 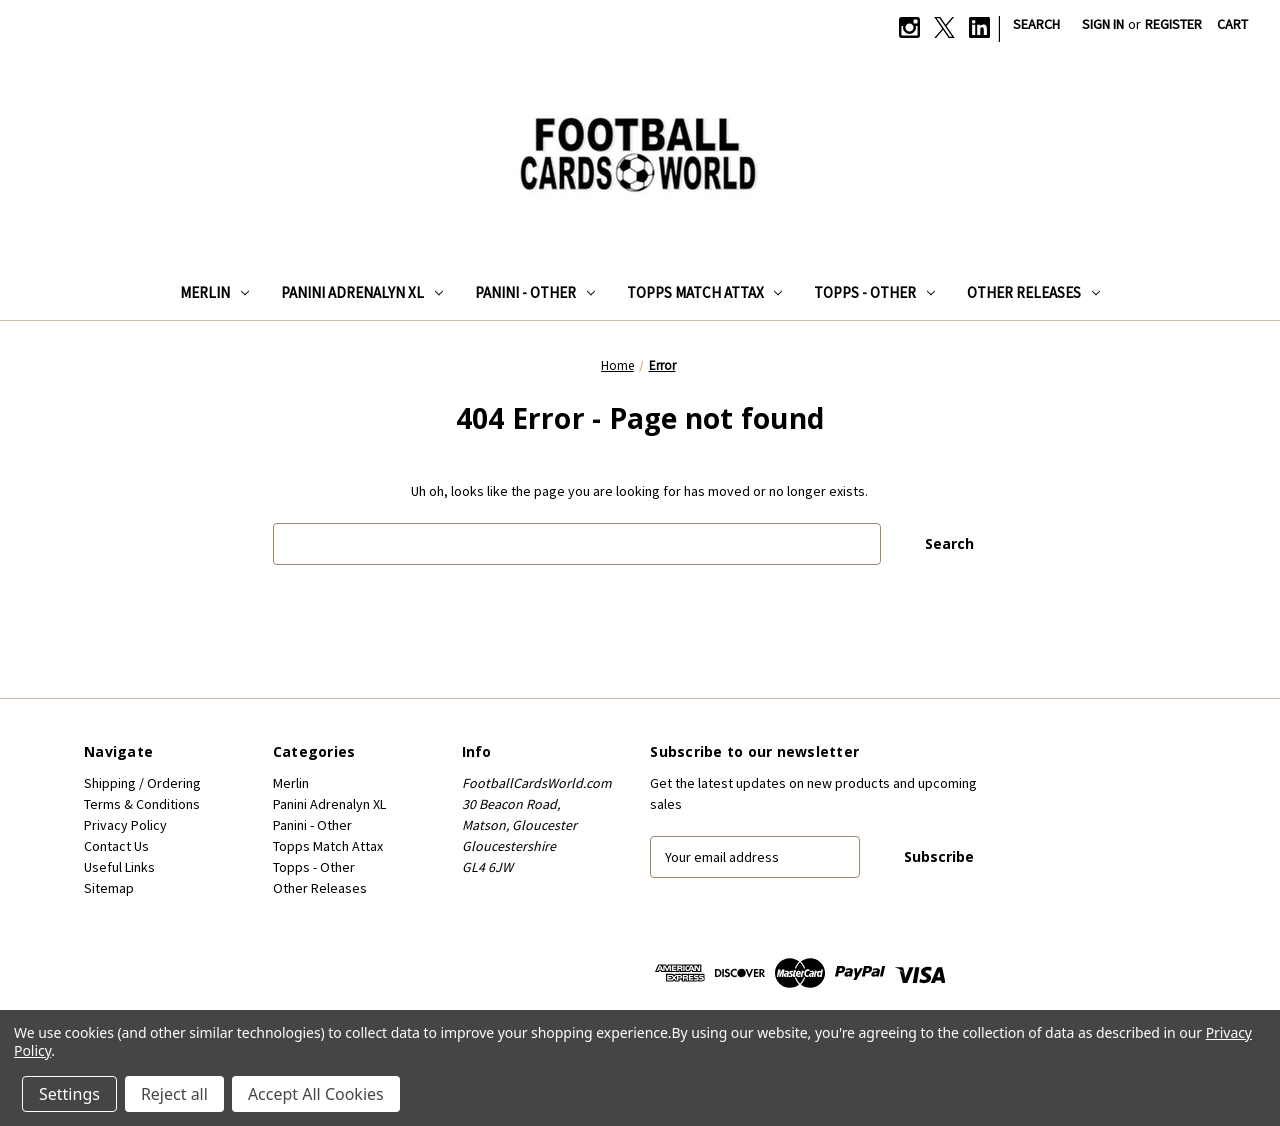 I want to click on Reject all, so click(x=174, y=1094).